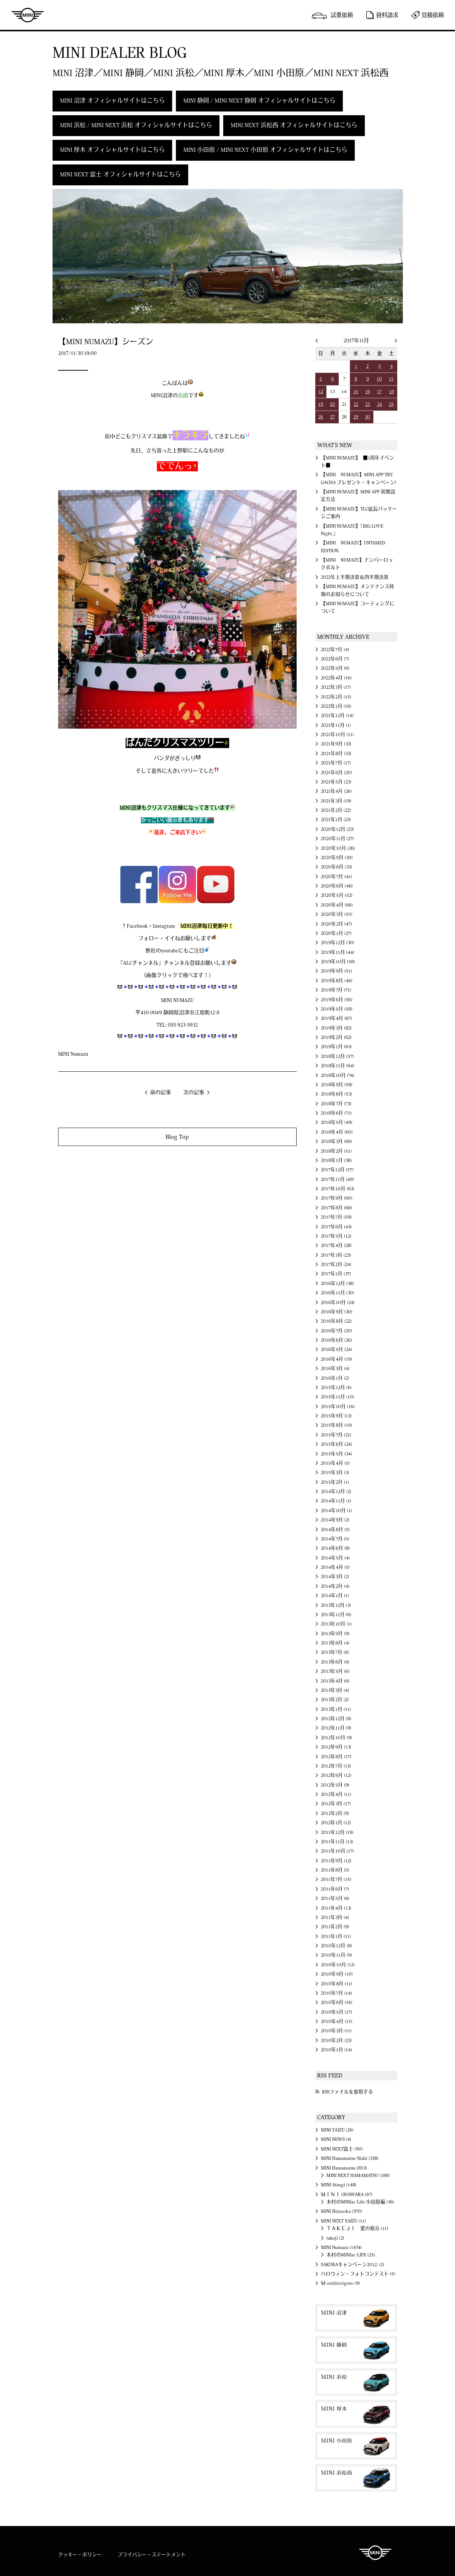 The image size is (455, 2576). What do you see at coordinates (335, 1567) in the screenshot?
I see `2014年4月 (5)` at bounding box center [335, 1567].